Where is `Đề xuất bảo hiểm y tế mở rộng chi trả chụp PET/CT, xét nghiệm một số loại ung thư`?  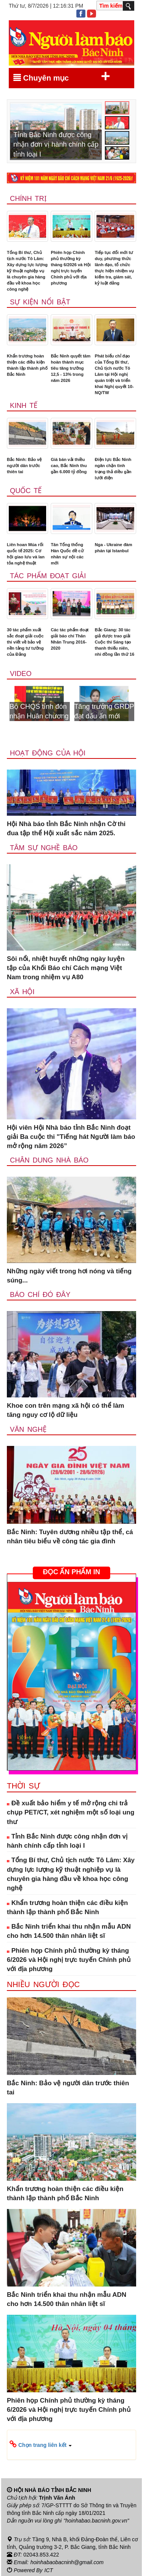
Đề xuất bảo hiểm y tế mở rộng chi trả chụp PET/CT, xét nghiệm một số loại ung thư is located at coordinates (70, 1813).